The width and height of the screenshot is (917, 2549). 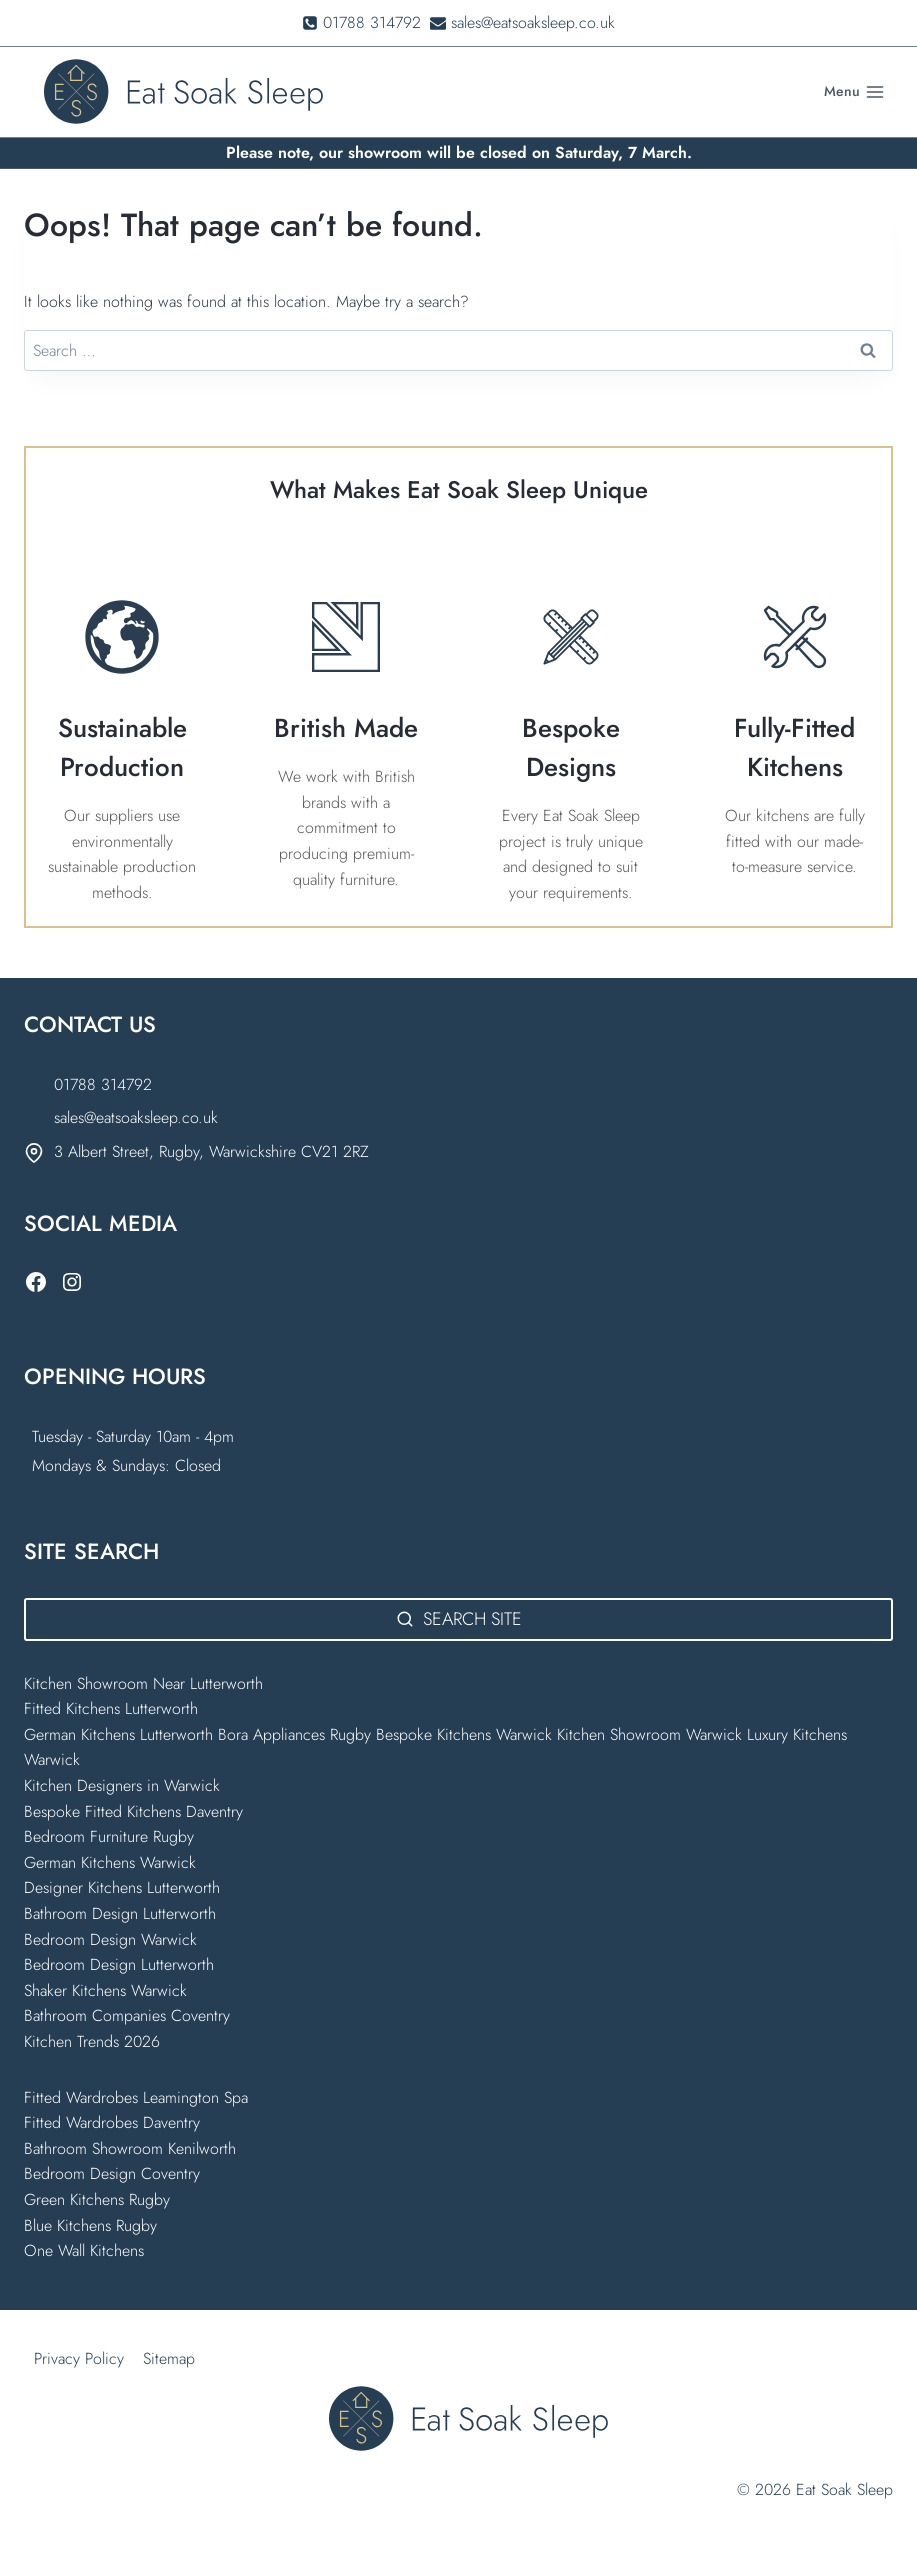 What do you see at coordinates (464, 1734) in the screenshot?
I see `Bespoke Kitchens Warwick` at bounding box center [464, 1734].